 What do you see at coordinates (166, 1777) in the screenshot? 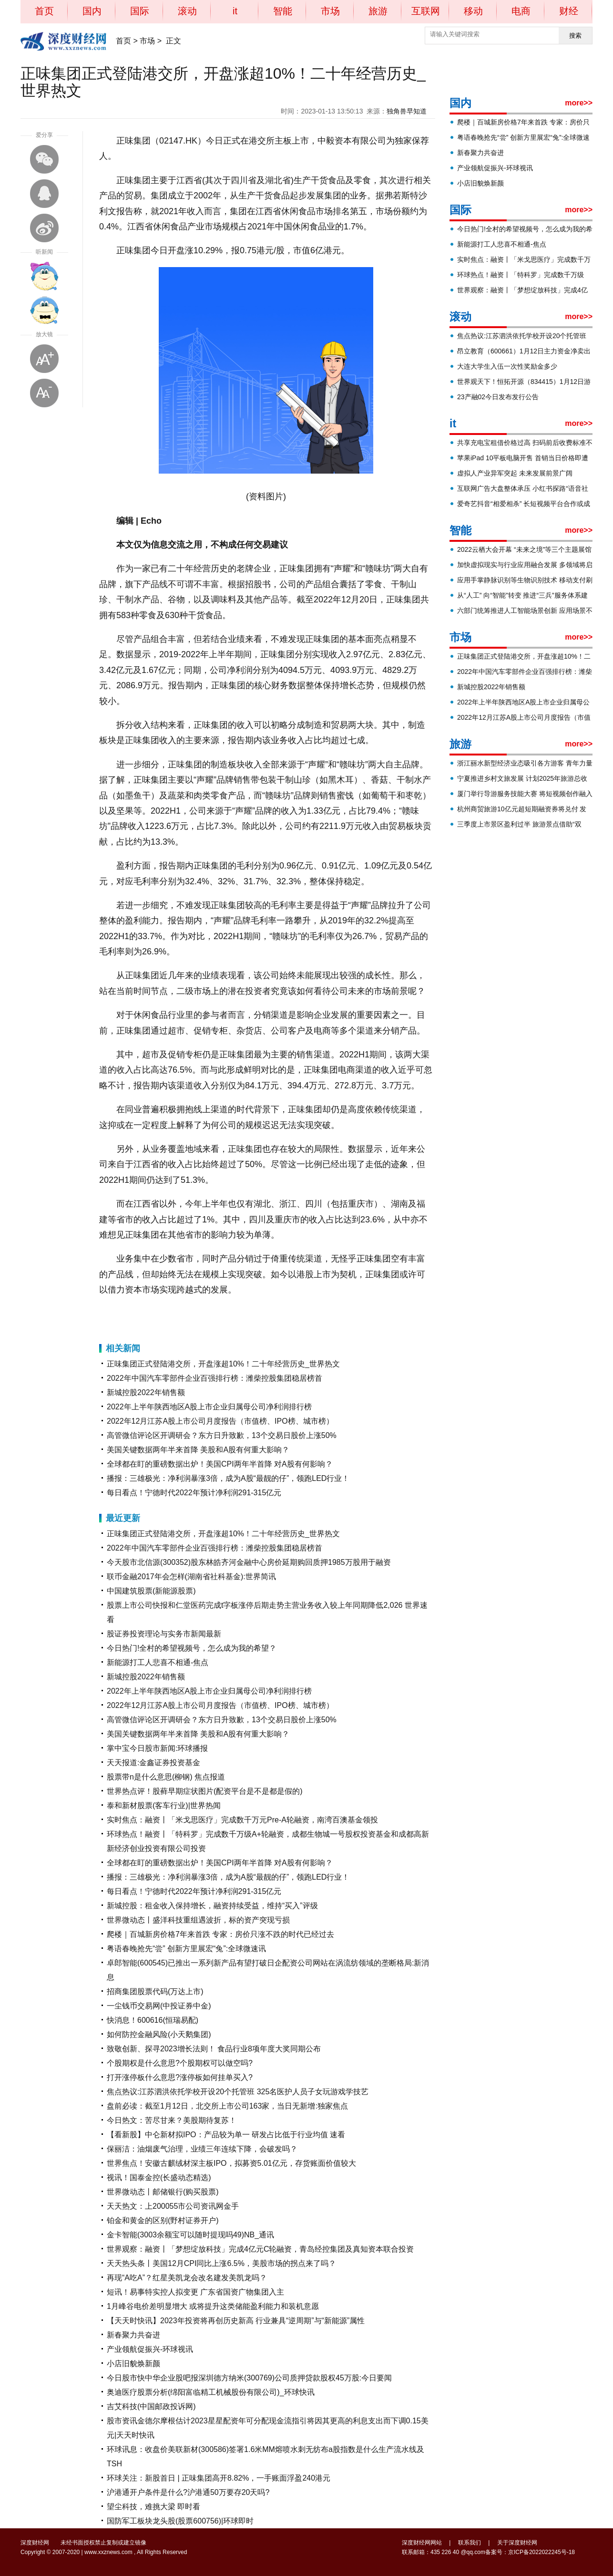
I see `股票带n是什么意思(柳钢) 焦点报道` at bounding box center [166, 1777].